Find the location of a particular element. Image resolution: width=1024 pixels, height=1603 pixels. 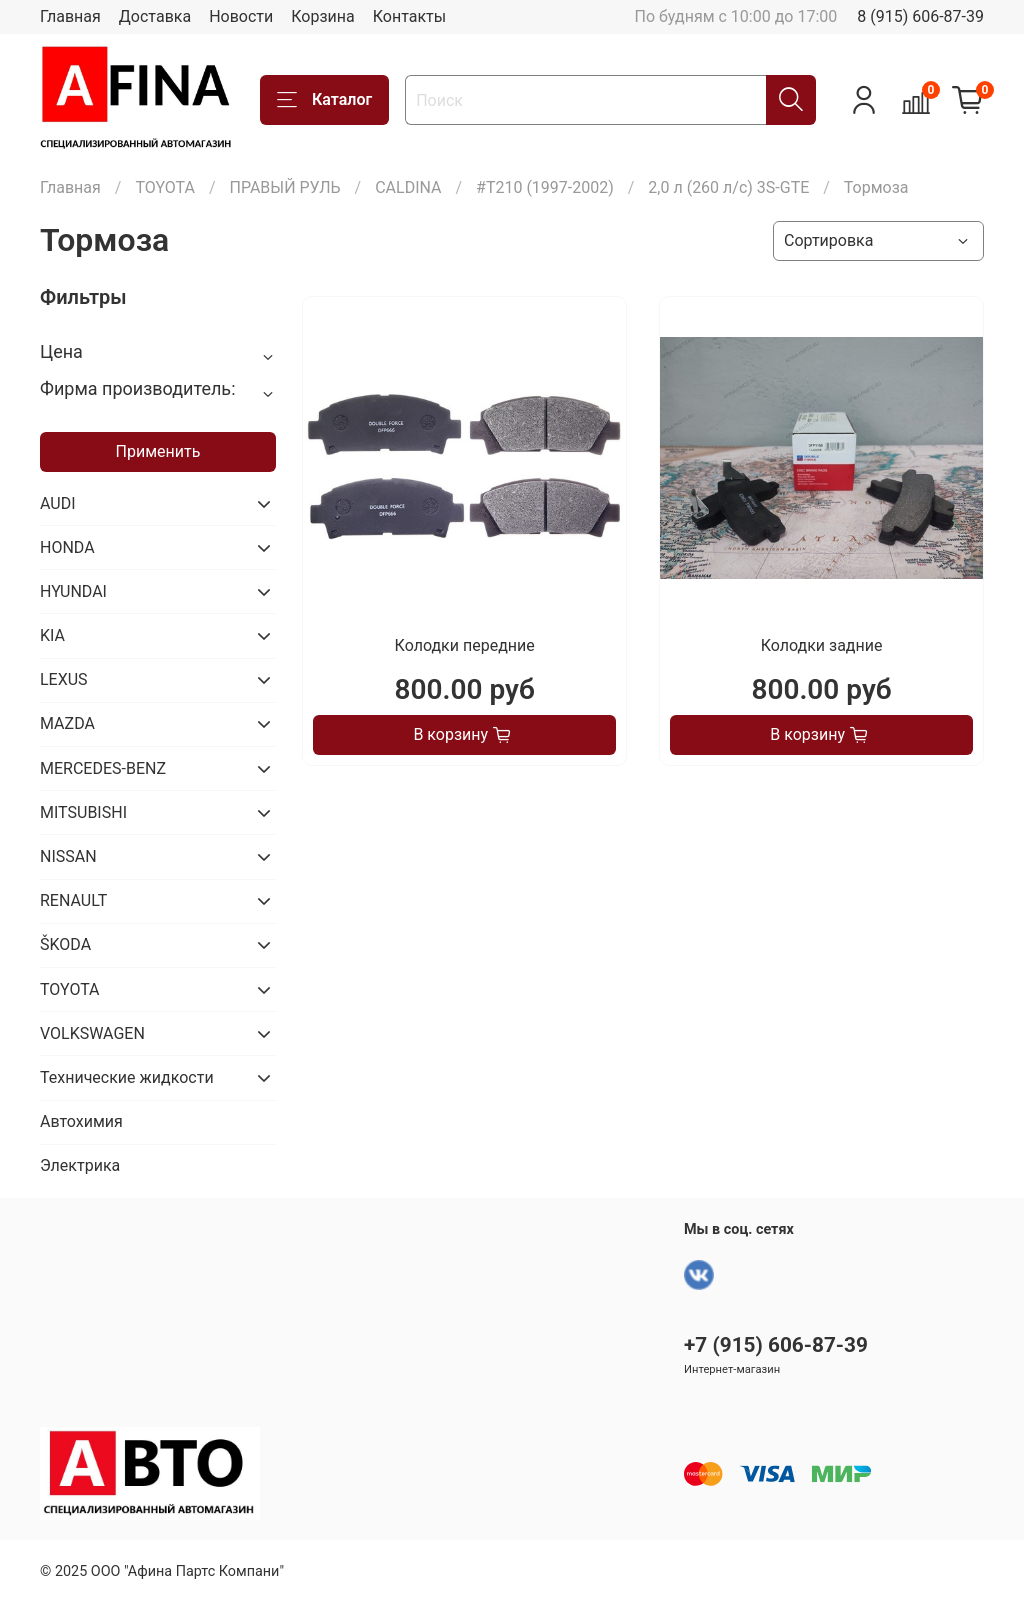

ŠKODA is located at coordinates (65, 944).